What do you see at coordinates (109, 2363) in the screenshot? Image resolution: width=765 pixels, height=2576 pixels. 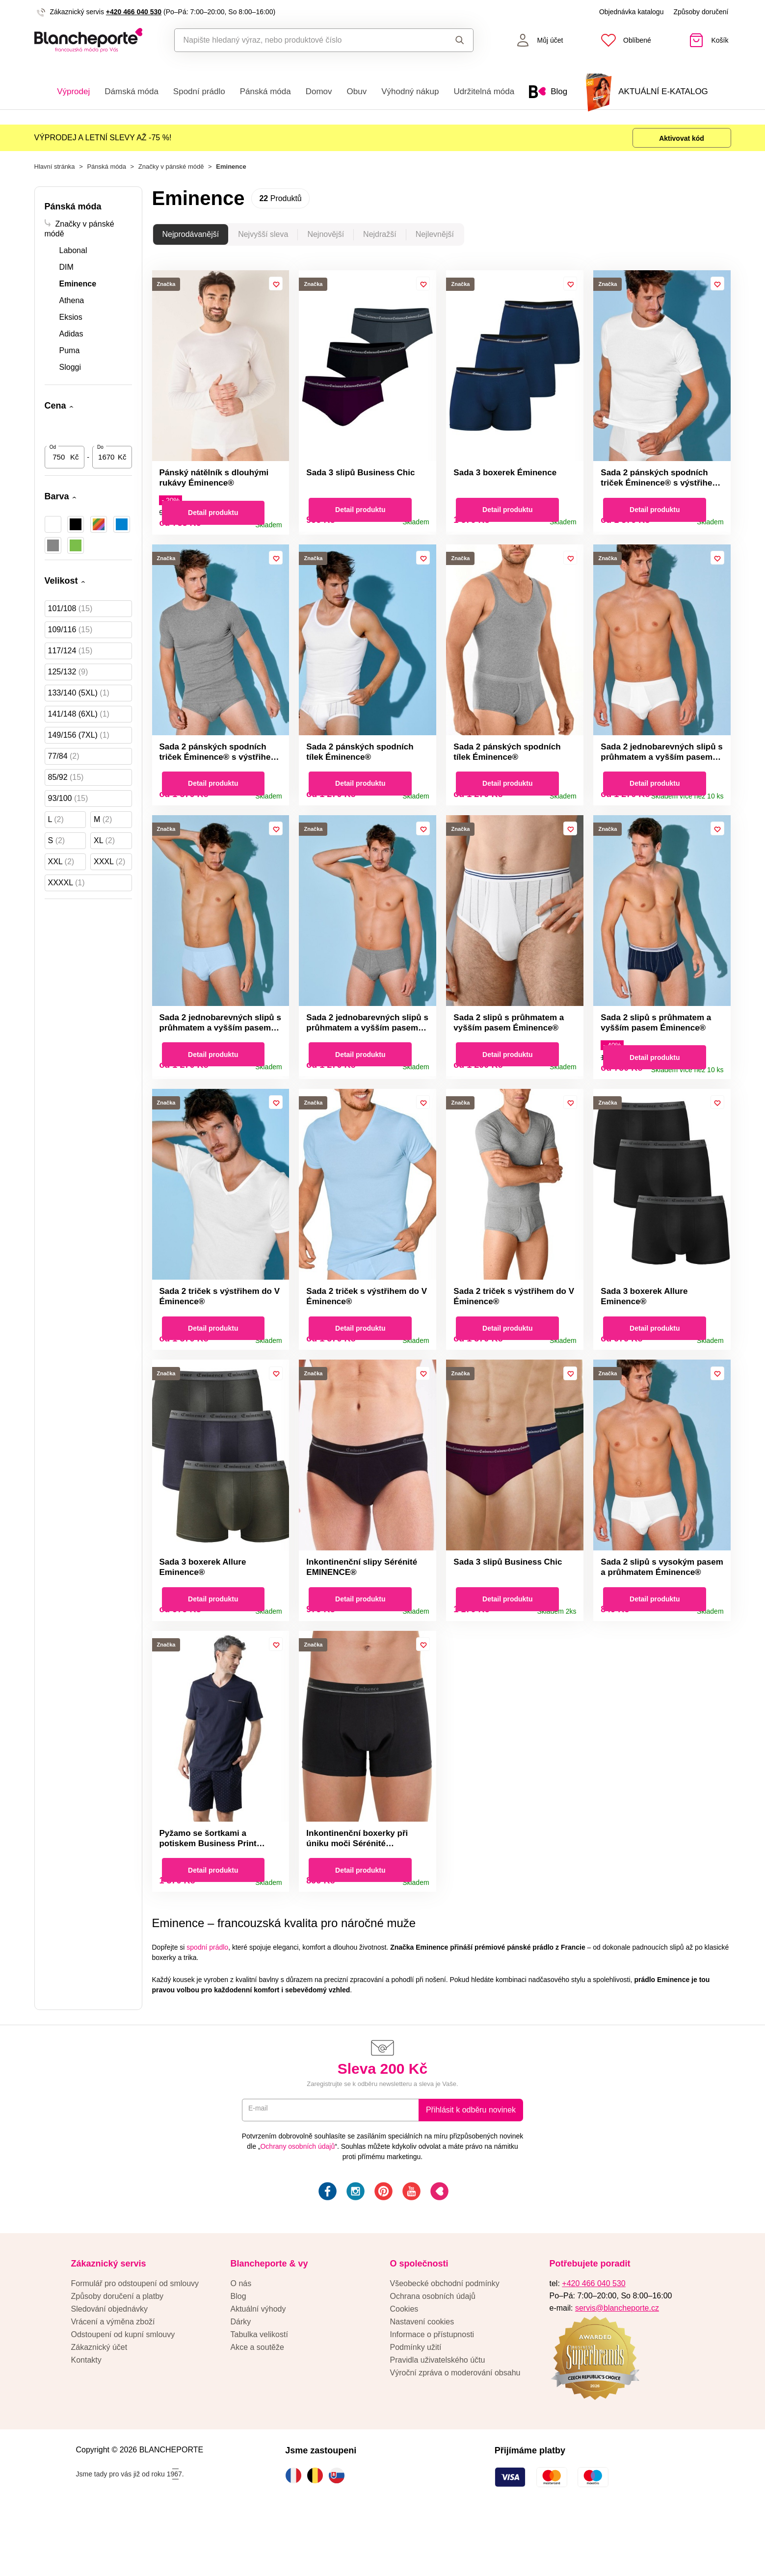 I see `Sledování objednávky` at bounding box center [109, 2363].